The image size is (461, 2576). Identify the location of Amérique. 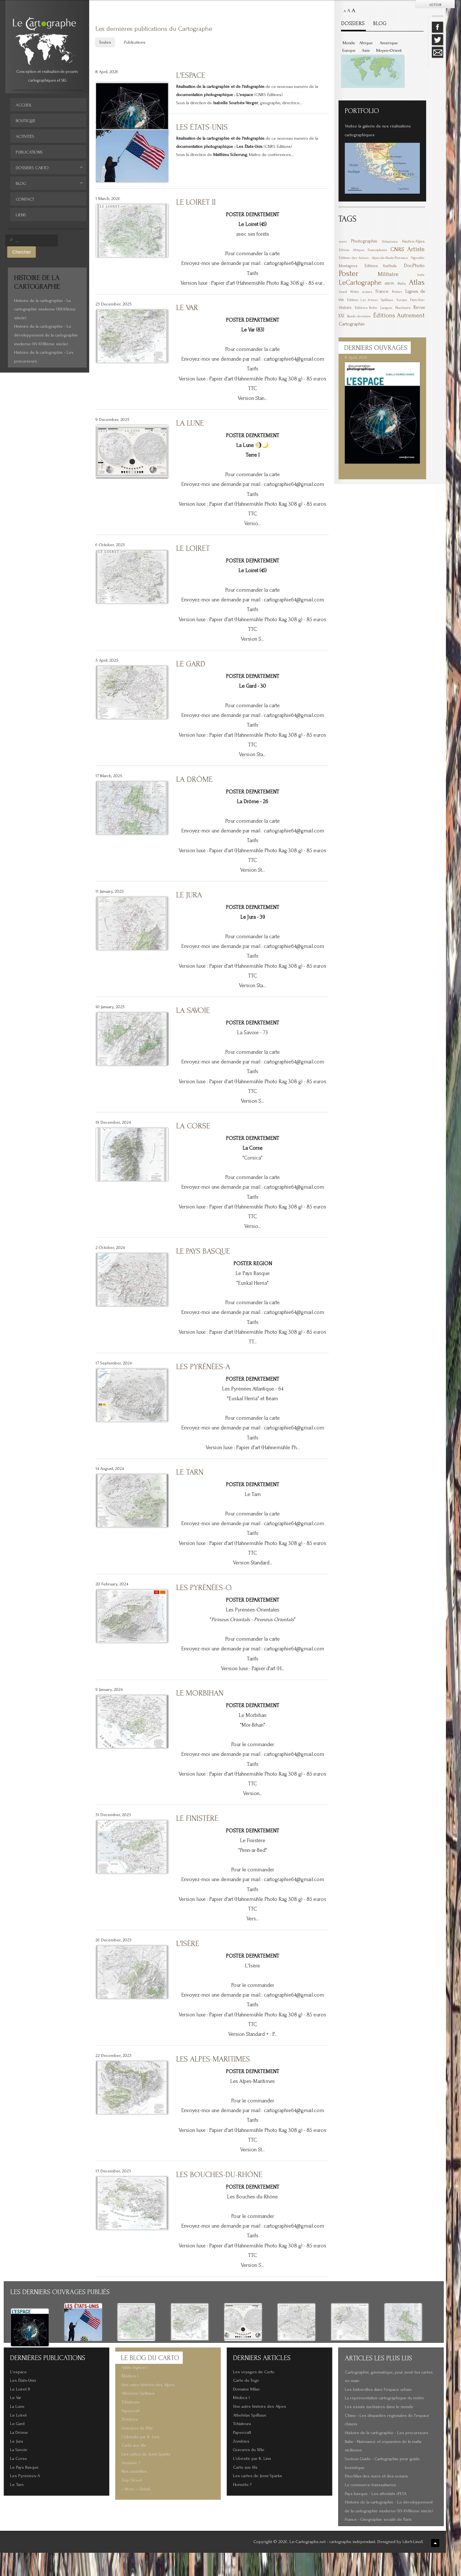
(389, 43).